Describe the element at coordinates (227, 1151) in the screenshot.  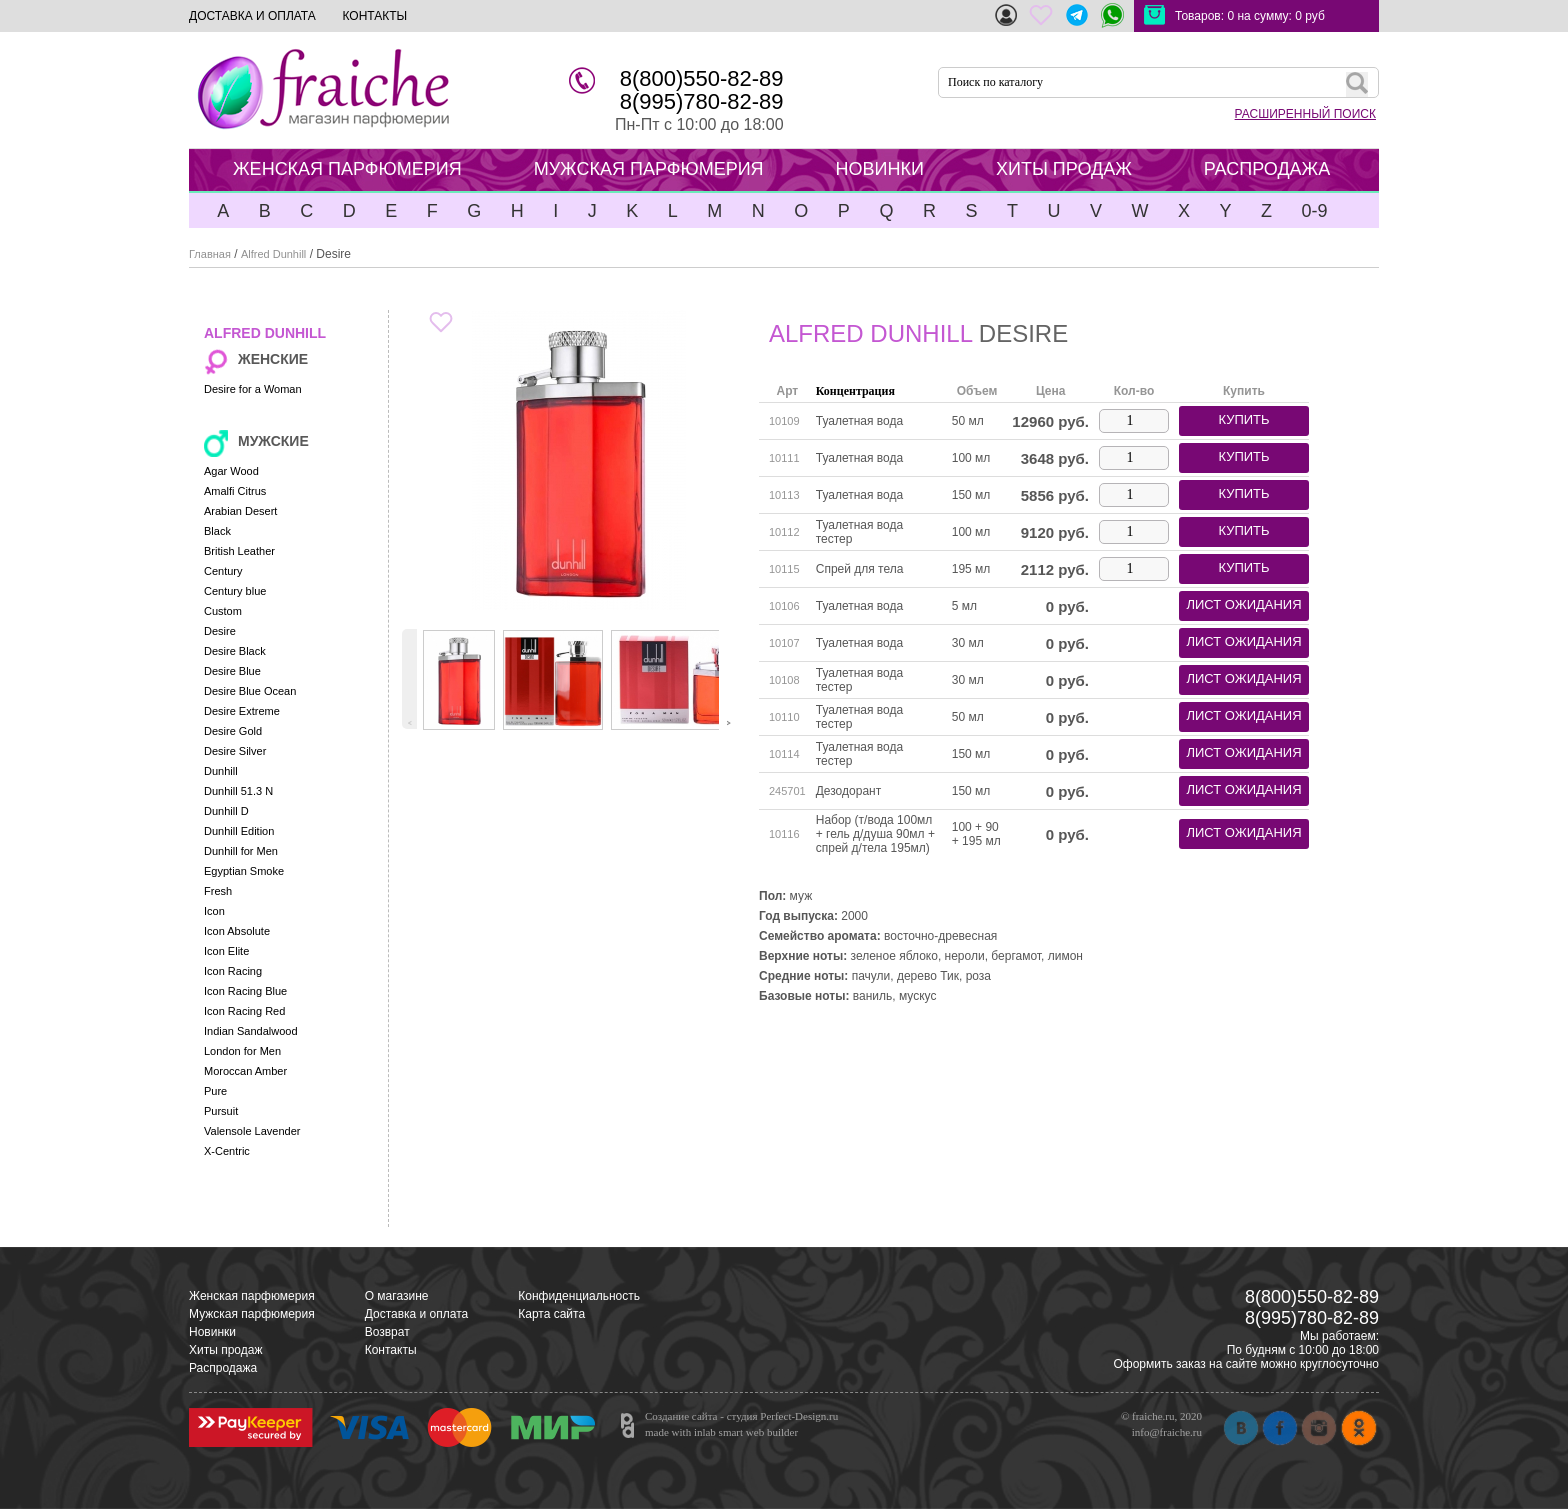
I see `X-Centric` at that location.